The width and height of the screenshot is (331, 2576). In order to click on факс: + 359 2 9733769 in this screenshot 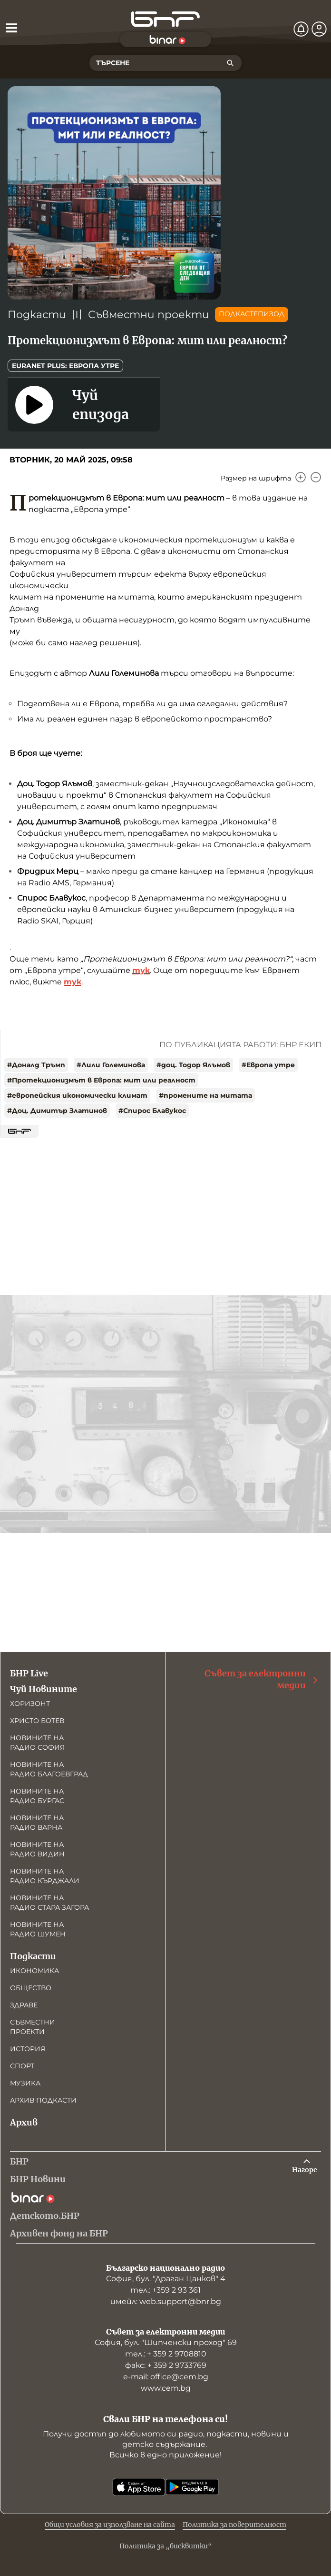, I will do `click(165, 2365)`.